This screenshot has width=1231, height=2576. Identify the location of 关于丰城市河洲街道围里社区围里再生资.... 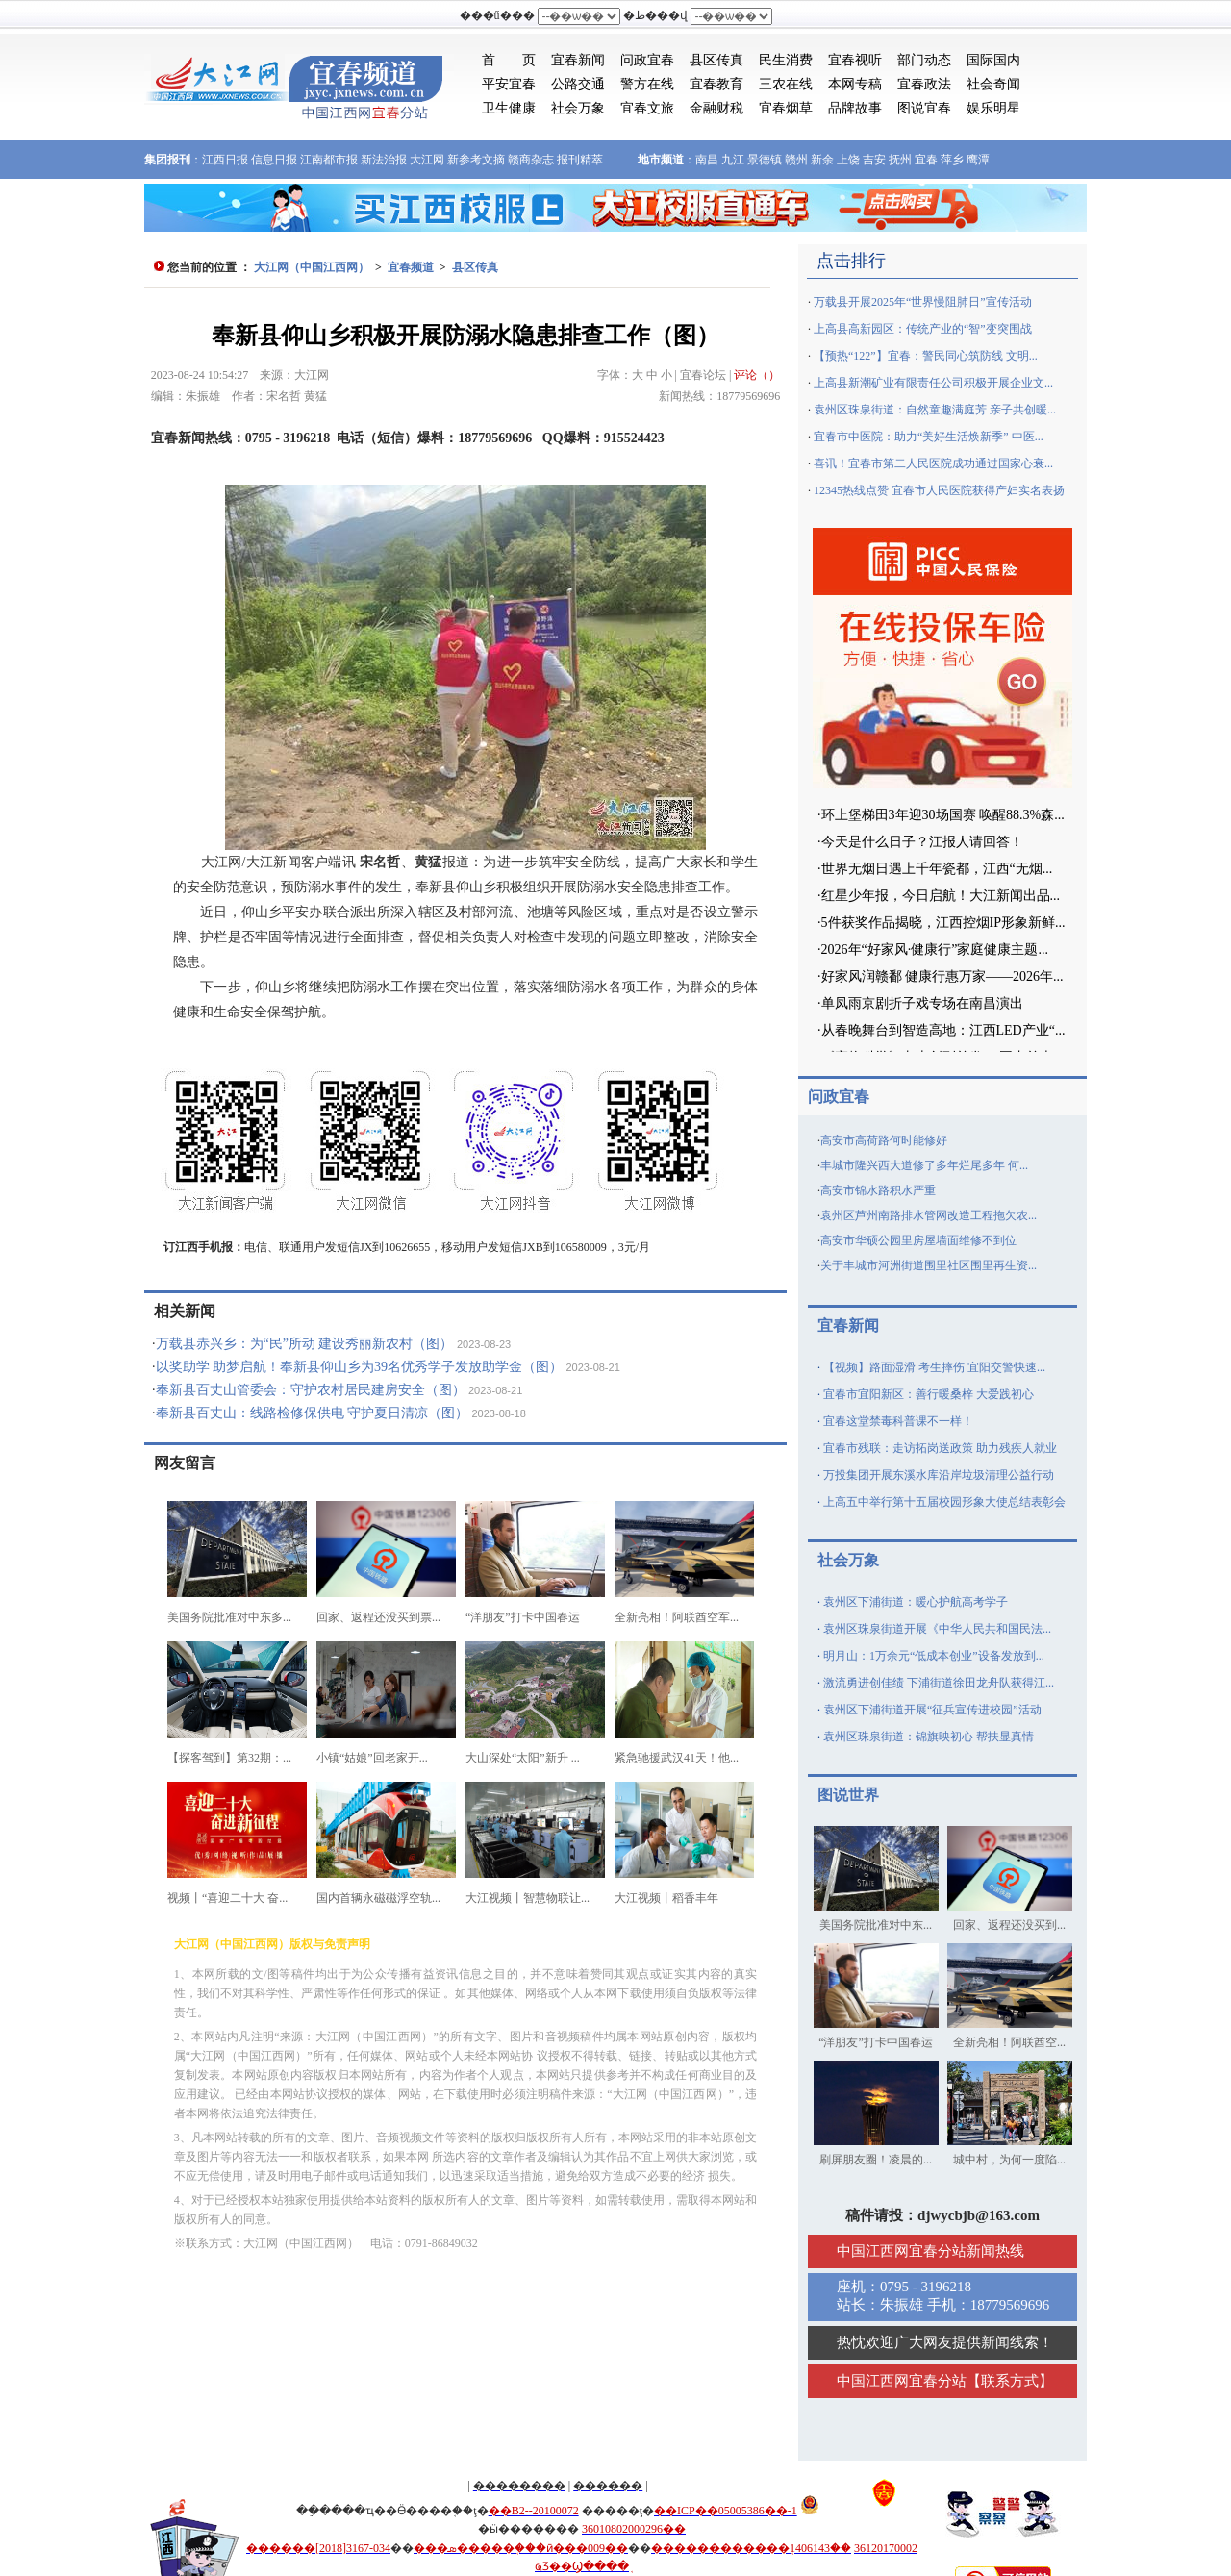
(928, 1265).